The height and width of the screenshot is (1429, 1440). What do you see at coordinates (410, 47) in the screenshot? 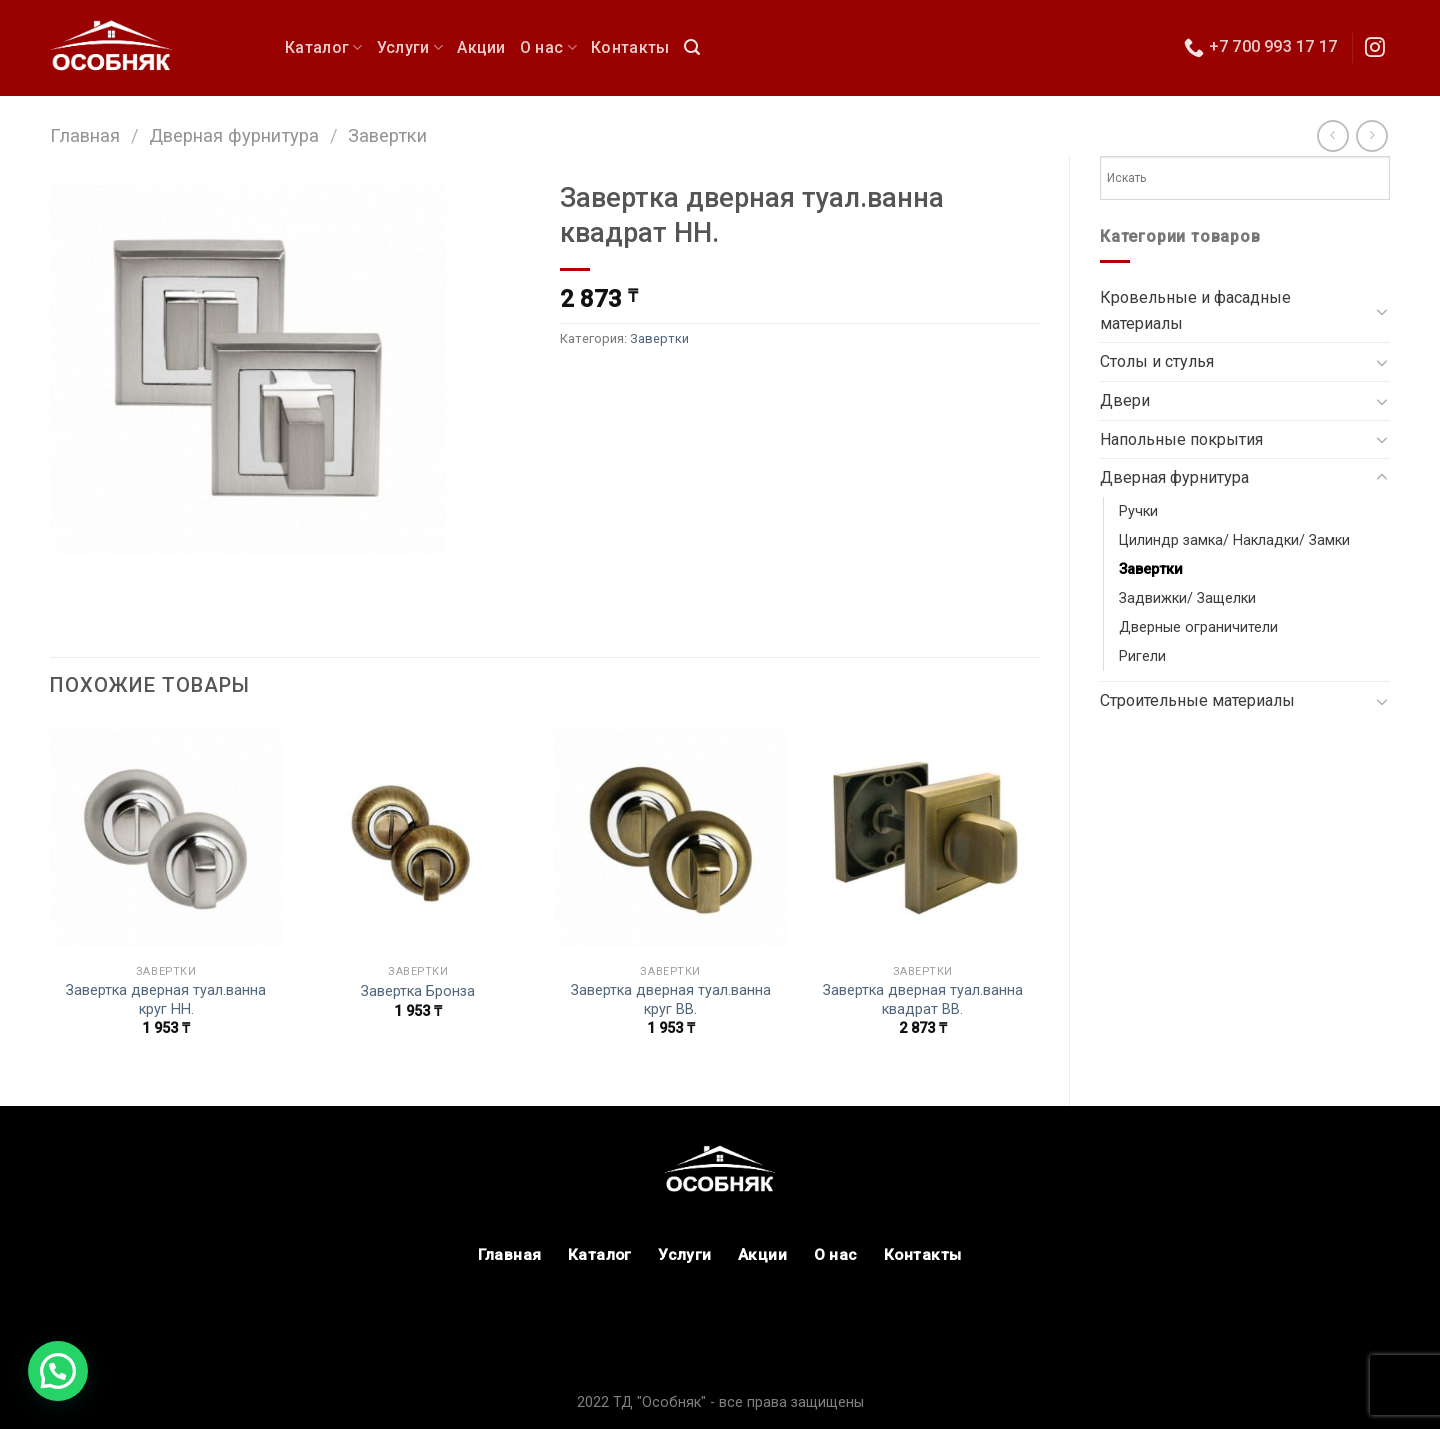
I see `Услуги` at bounding box center [410, 47].